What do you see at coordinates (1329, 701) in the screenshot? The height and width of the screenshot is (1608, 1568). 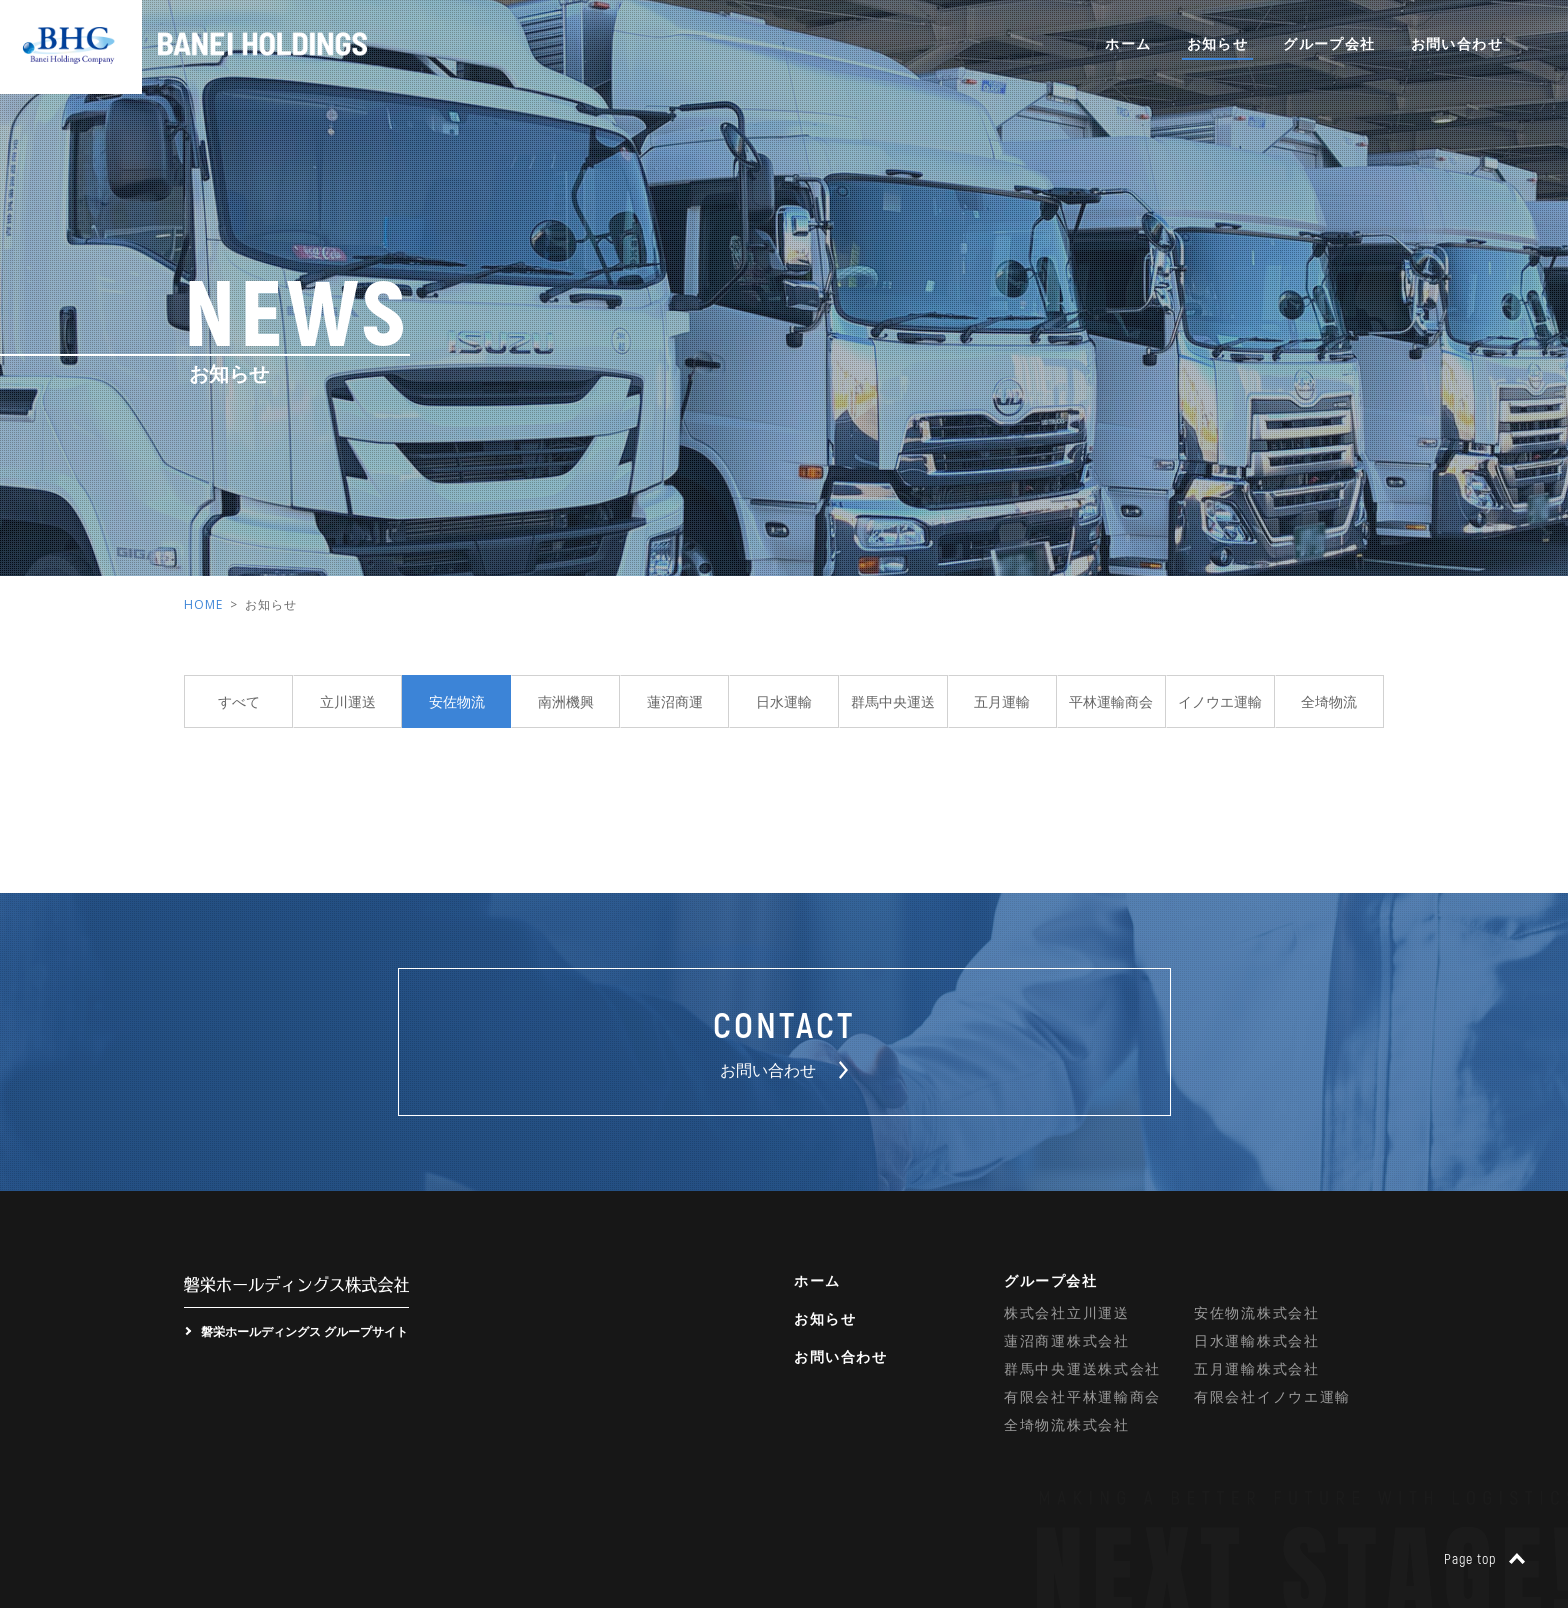 I see `全埼物流` at bounding box center [1329, 701].